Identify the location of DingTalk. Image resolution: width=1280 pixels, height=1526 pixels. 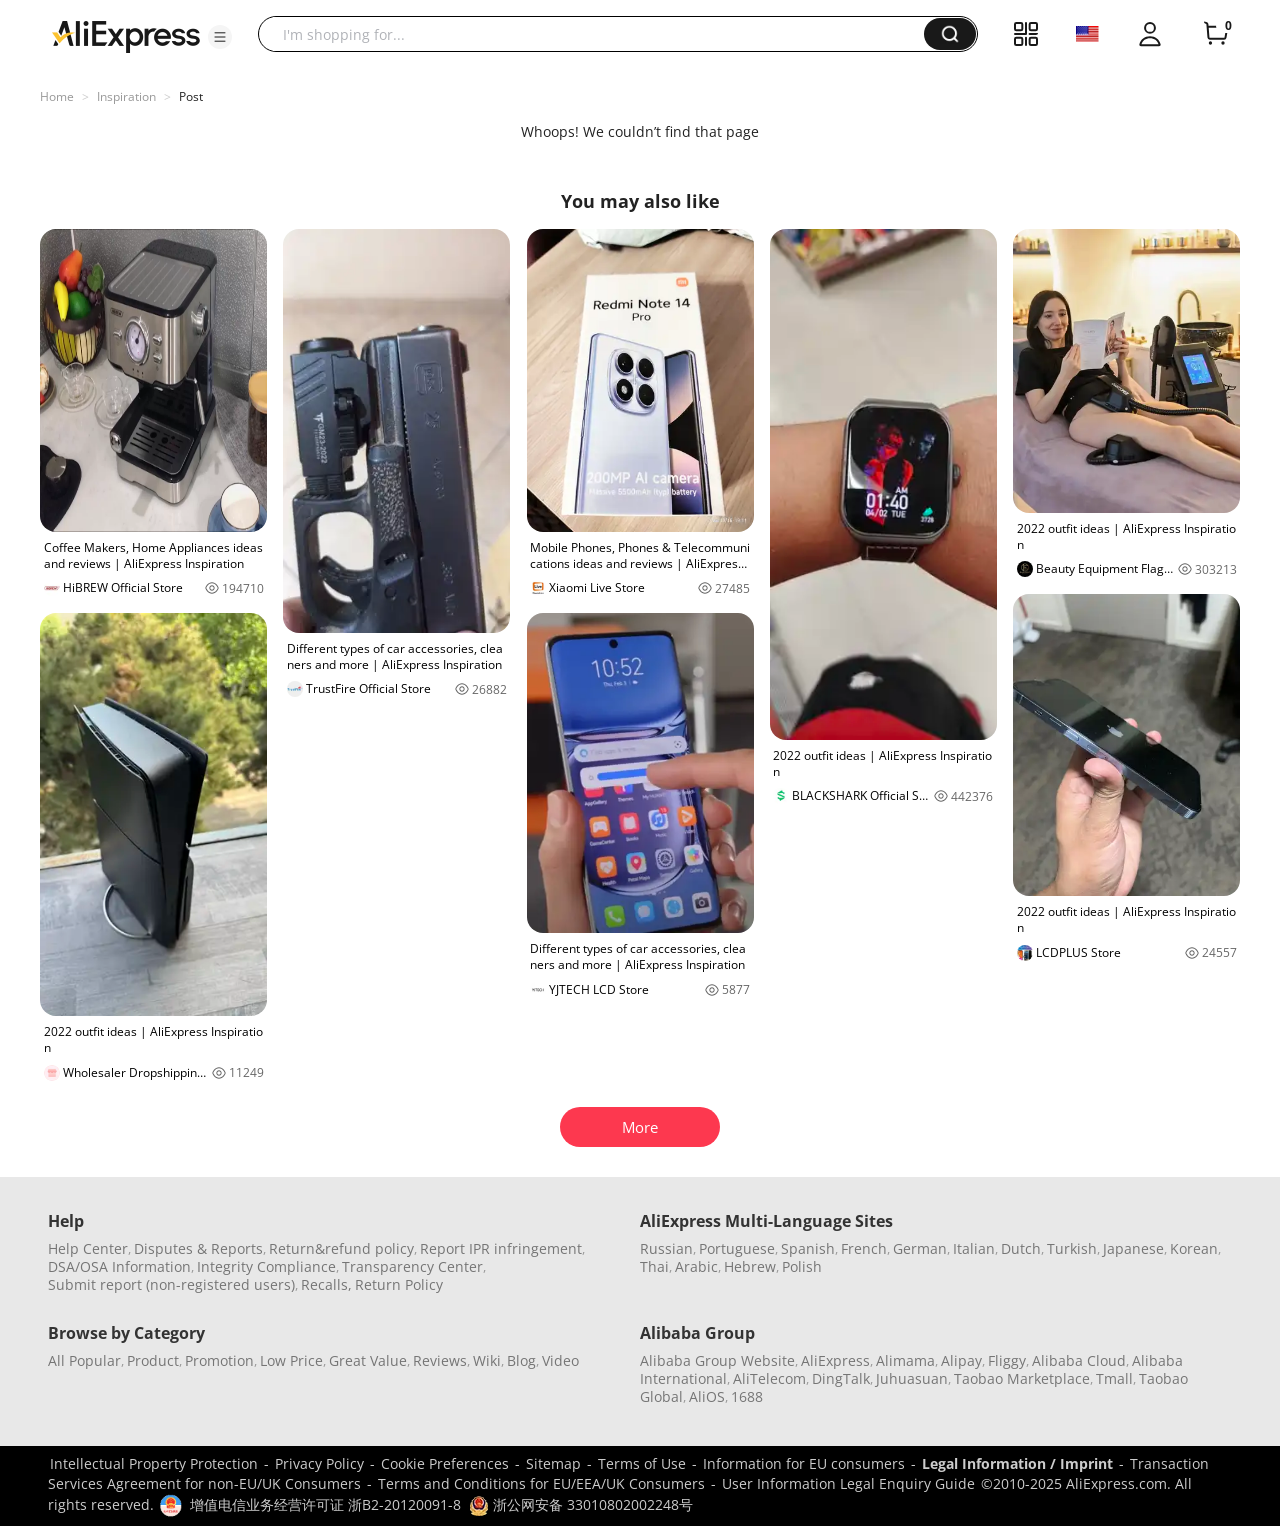
(841, 1378).